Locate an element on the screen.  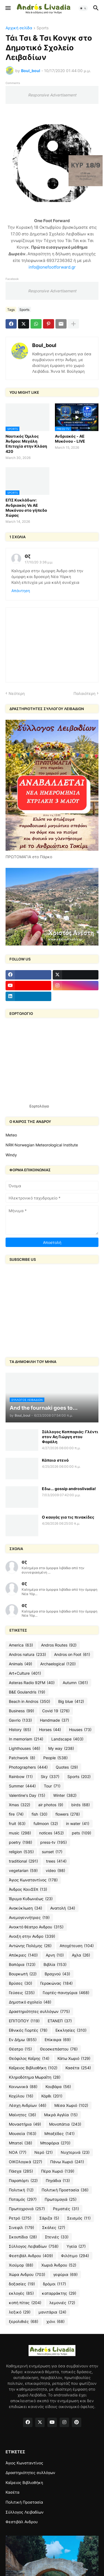
ΕΤΑΝΕΠ is located at coordinates (60, 2021).